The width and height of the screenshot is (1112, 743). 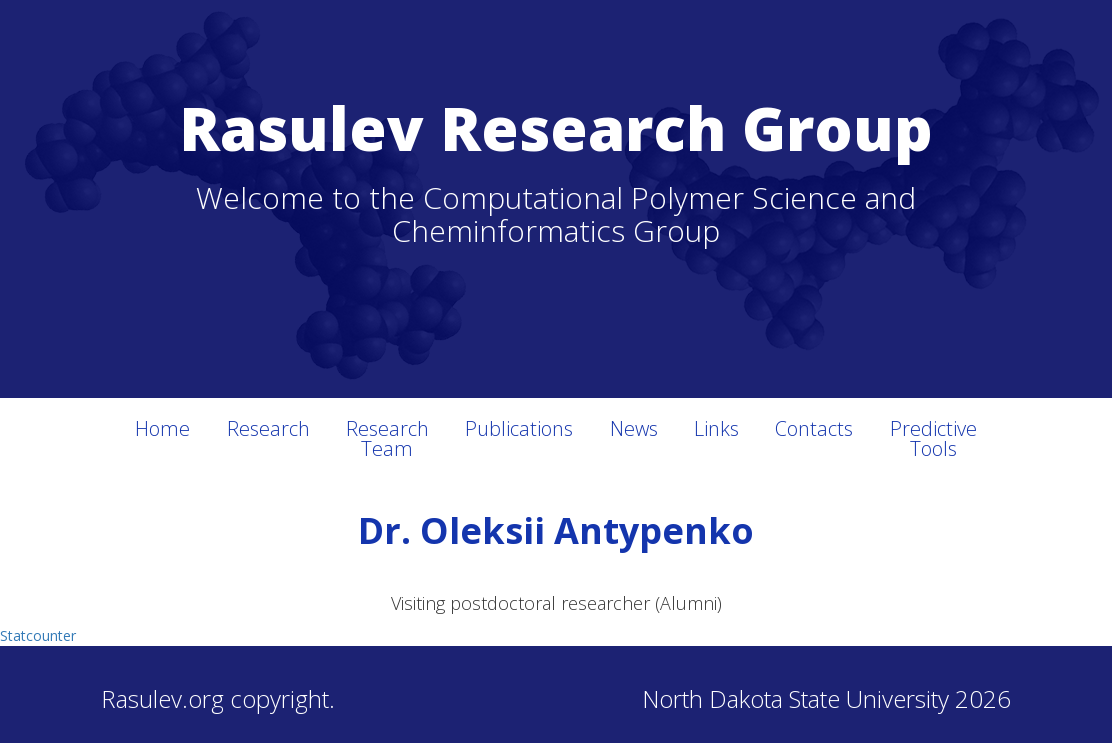 What do you see at coordinates (268, 428) in the screenshot?
I see `Research` at bounding box center [268, 428].